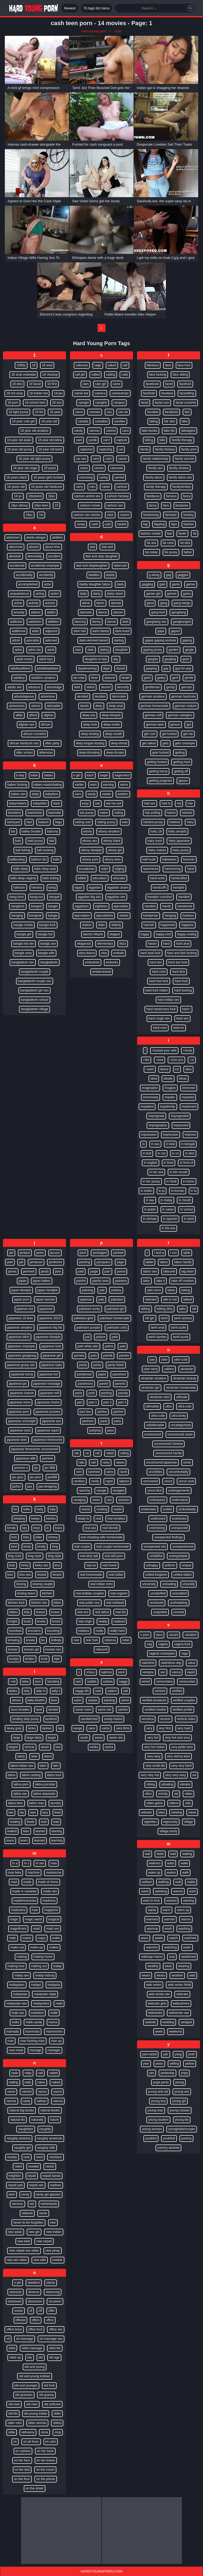 The width and height of the screenshot is (203, 2576). Describe the element at coordinates (50, 603) in the screenshot. I see `actress` at that location.